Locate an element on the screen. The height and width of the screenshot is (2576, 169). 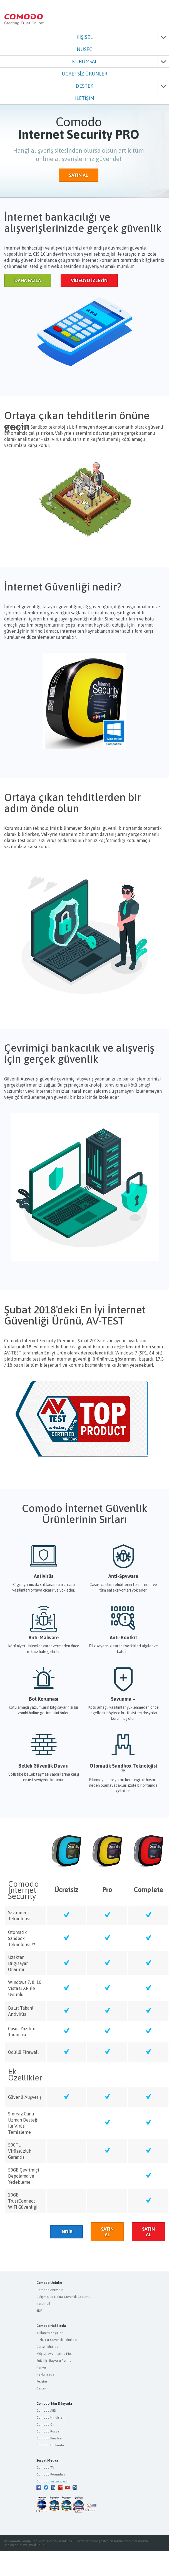
Kariyer is located at coordinates (41, 2367).